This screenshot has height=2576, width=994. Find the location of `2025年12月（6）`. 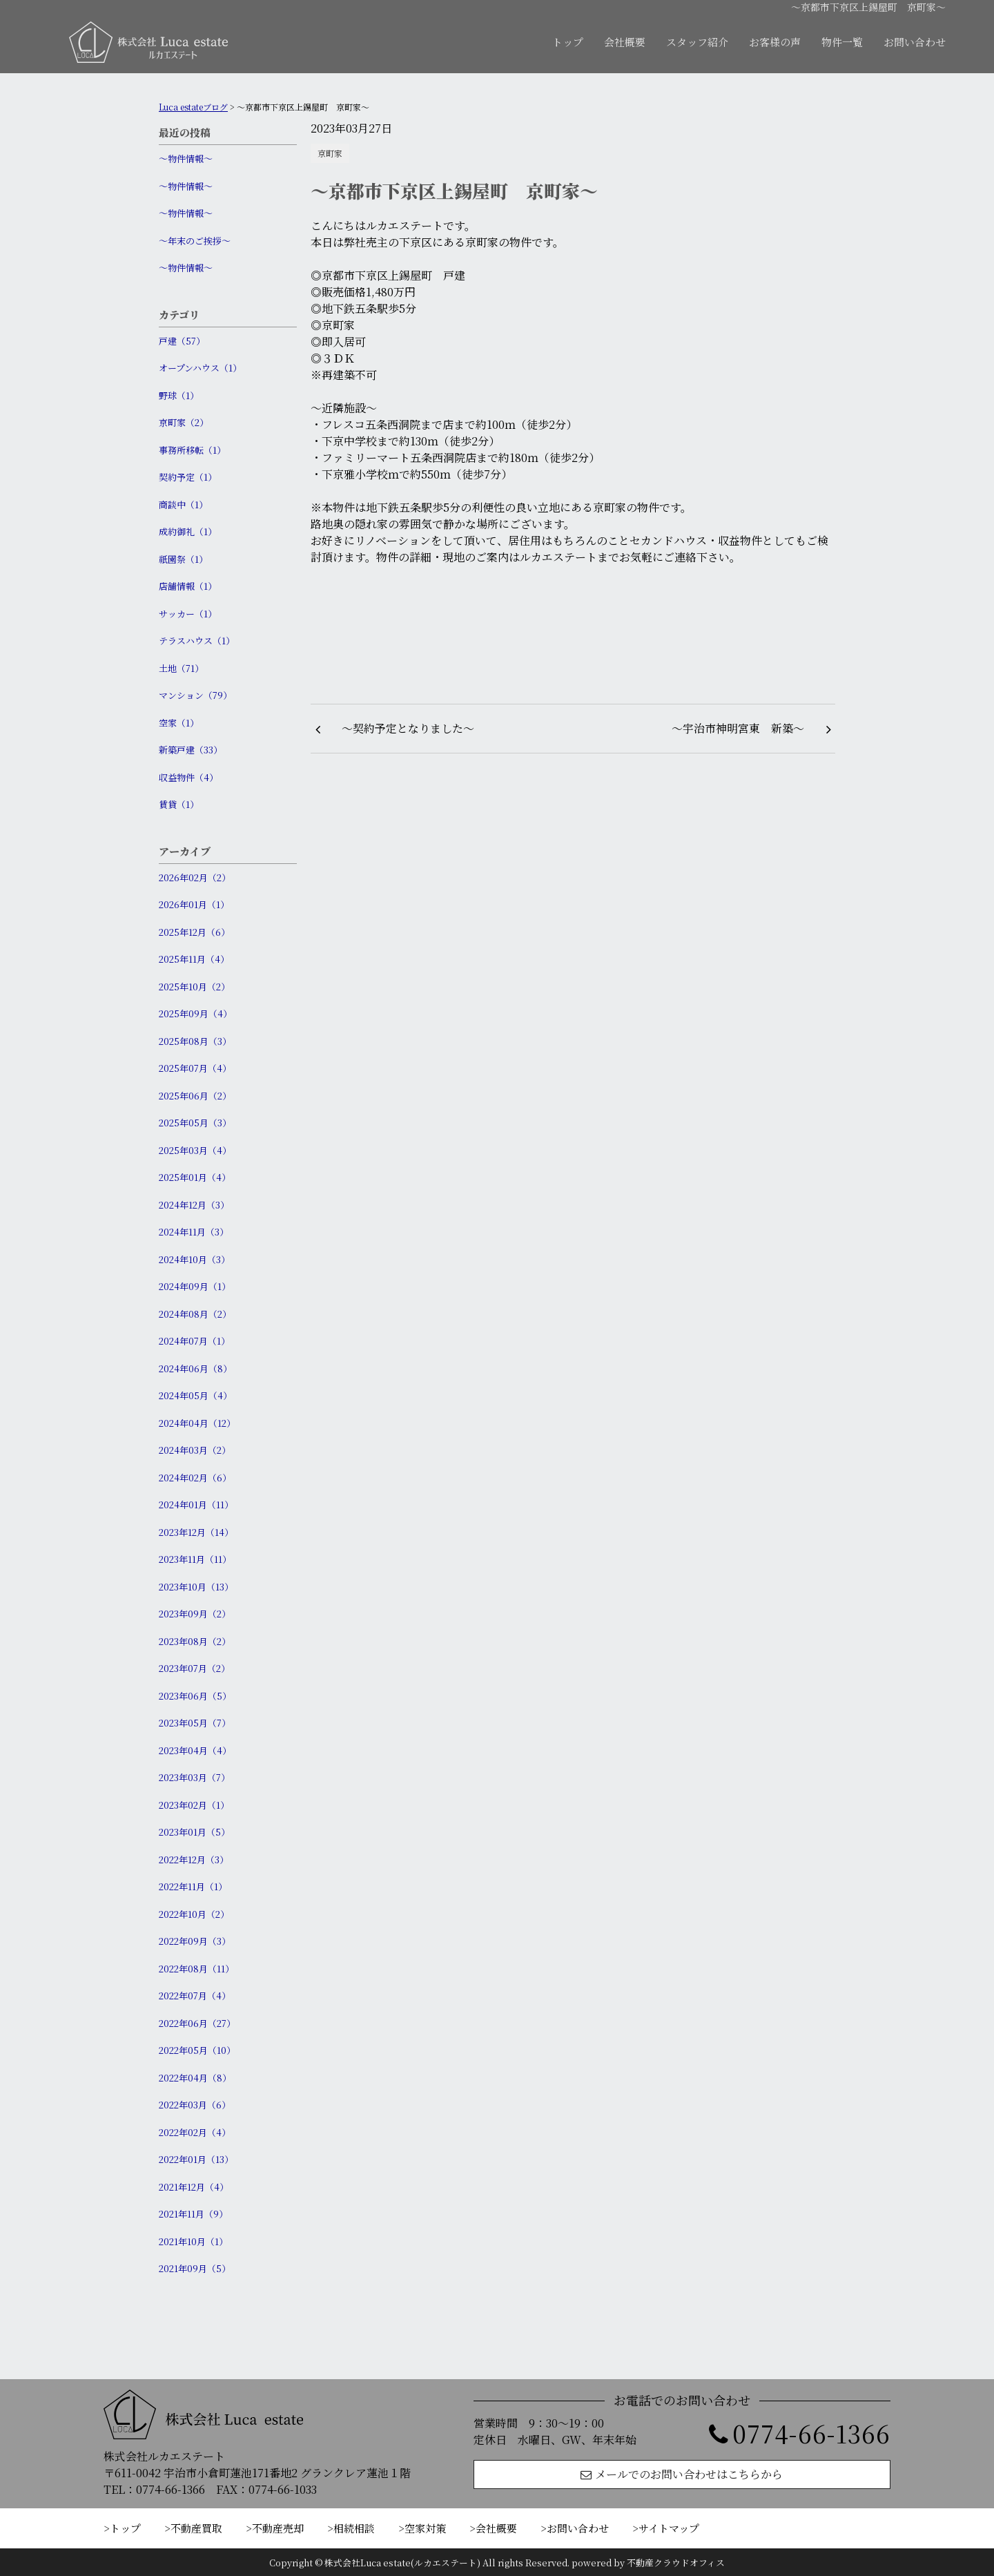

2025年12月（6） is located at coordinates (194, 932).